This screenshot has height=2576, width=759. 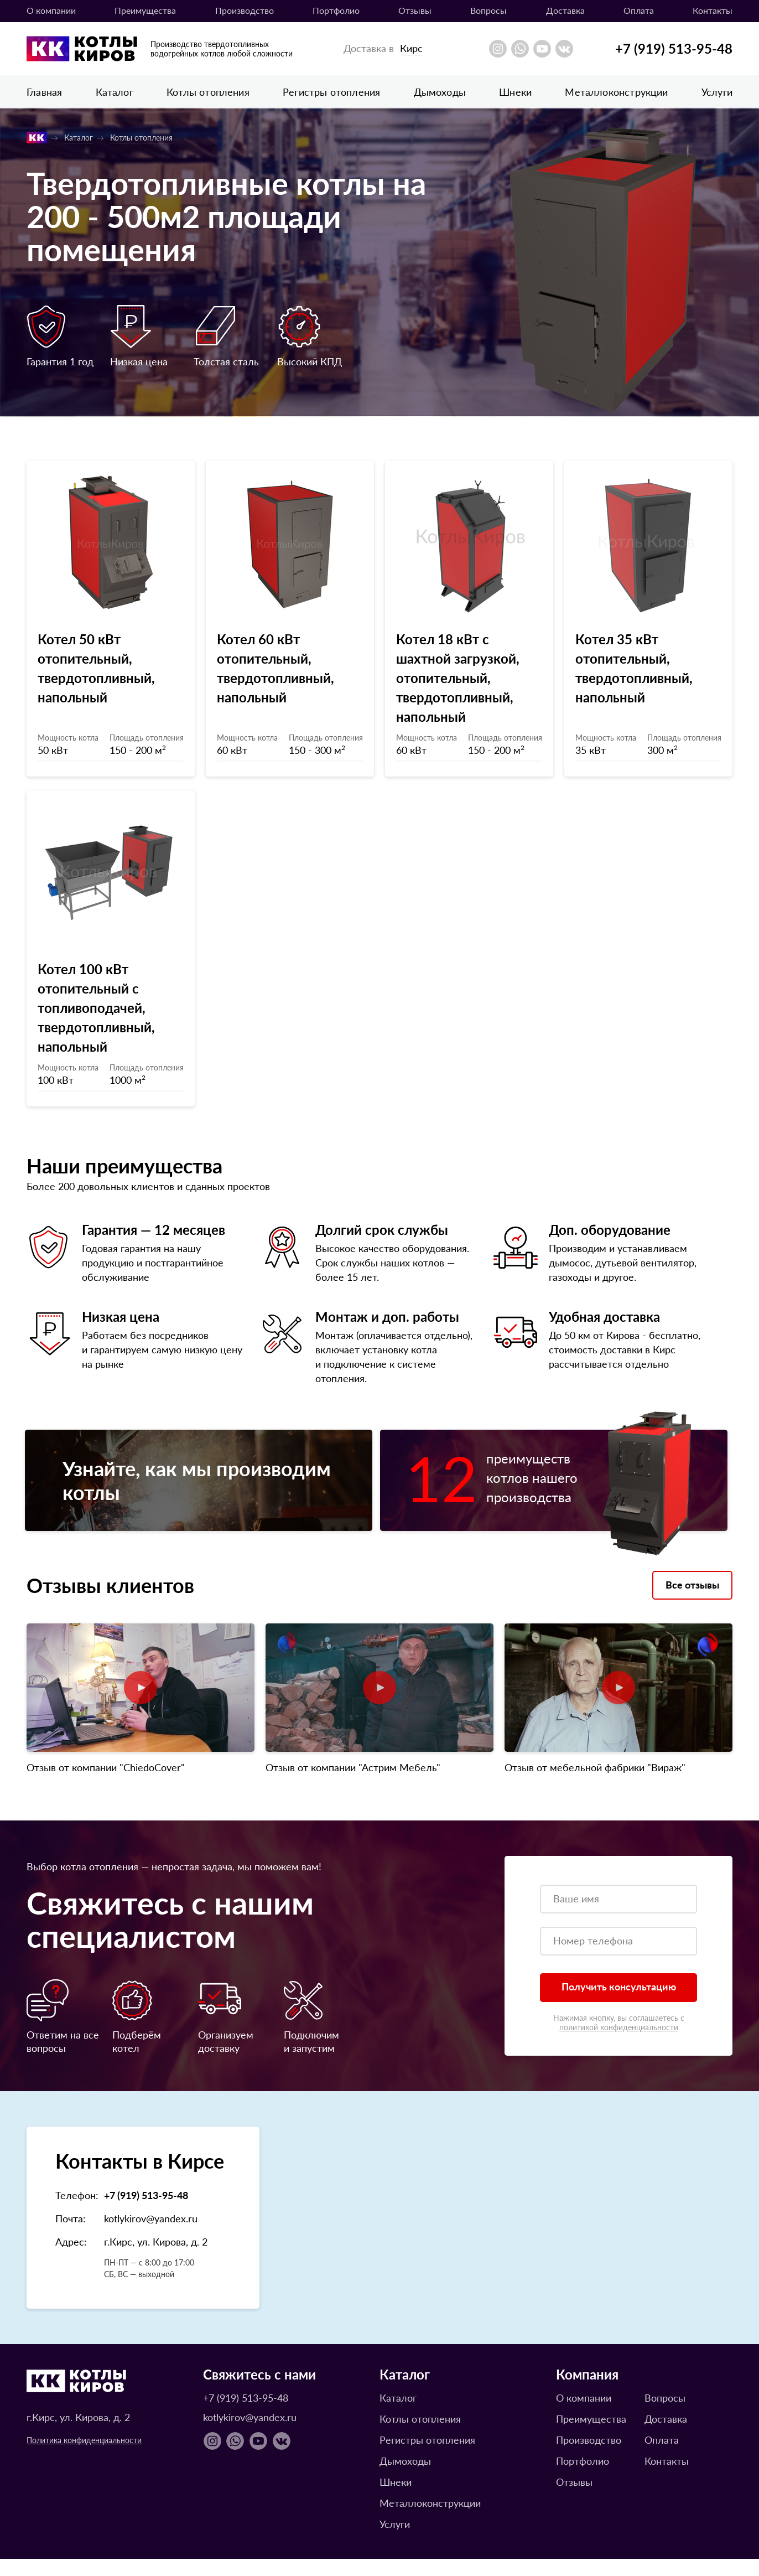 I want to click on Оплата, so click(x=638, y=10).